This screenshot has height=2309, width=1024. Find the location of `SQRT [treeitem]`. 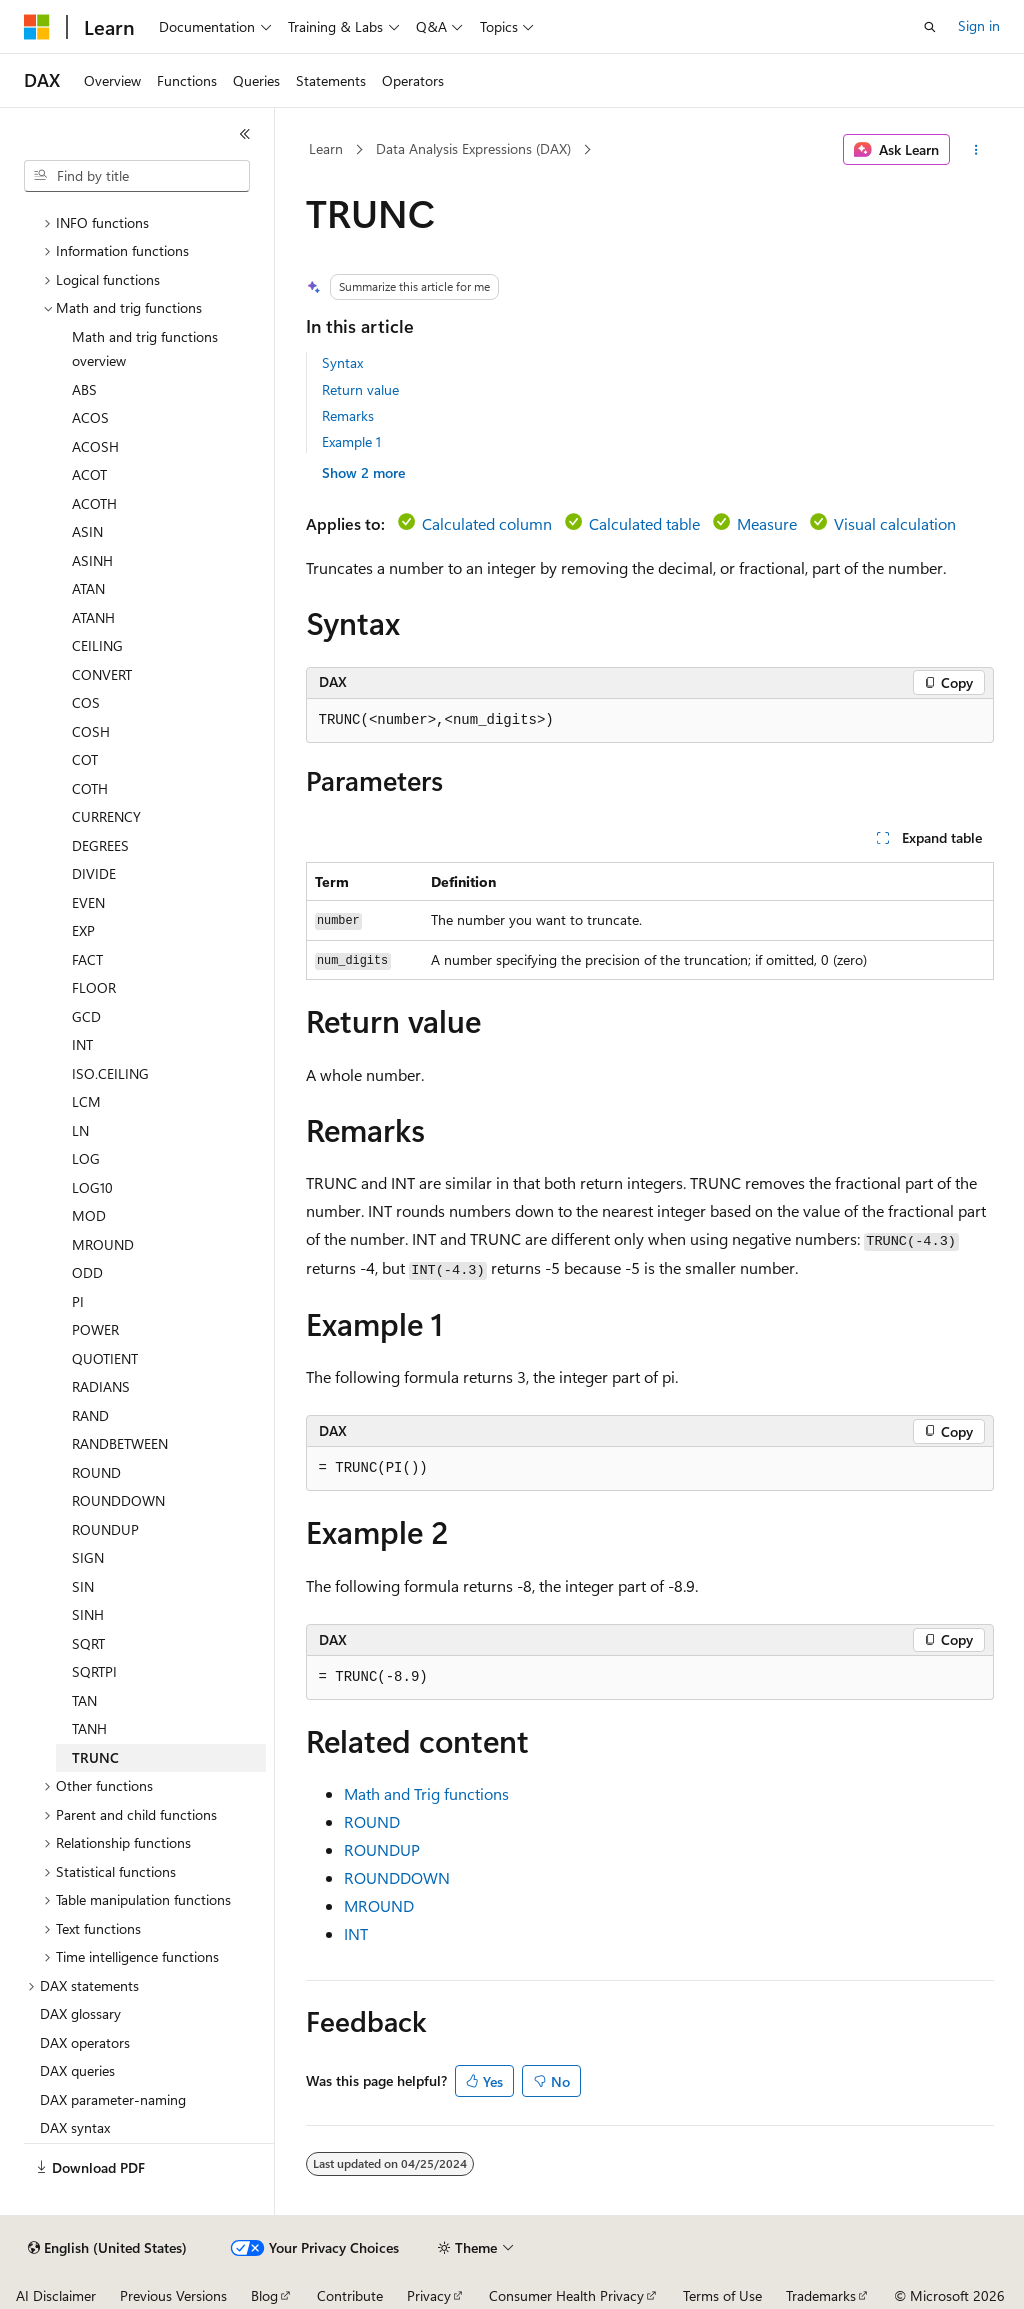

SQRT [treeitem] is located at coordinates (88, 1643).